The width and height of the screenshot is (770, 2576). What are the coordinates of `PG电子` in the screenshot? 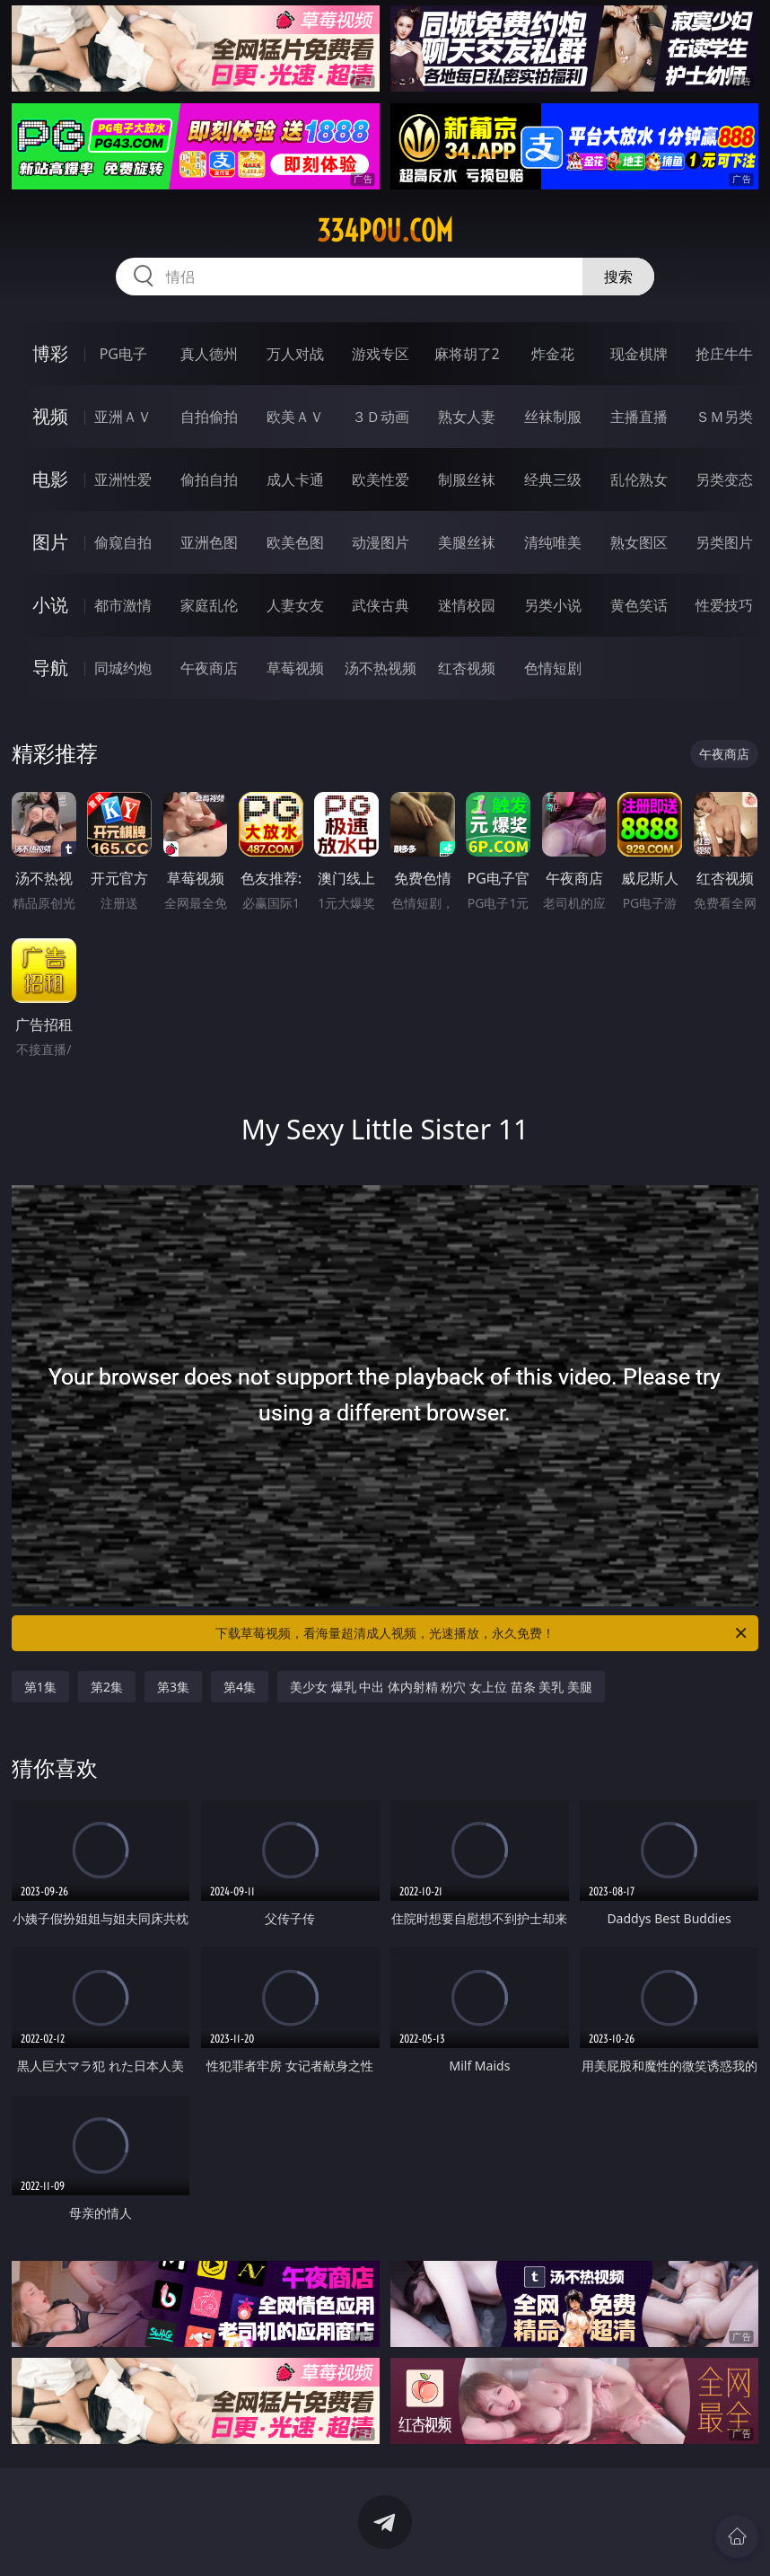 It's located at (123, 354).